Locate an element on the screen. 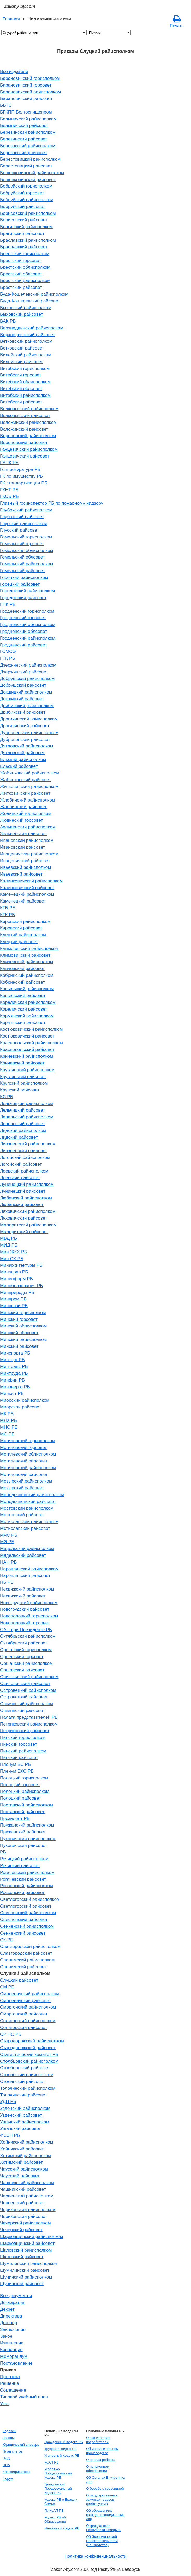 The width and height of the screenshot is (191, 2576). Мядельский райисполком is located at coordinates (27, 1548).